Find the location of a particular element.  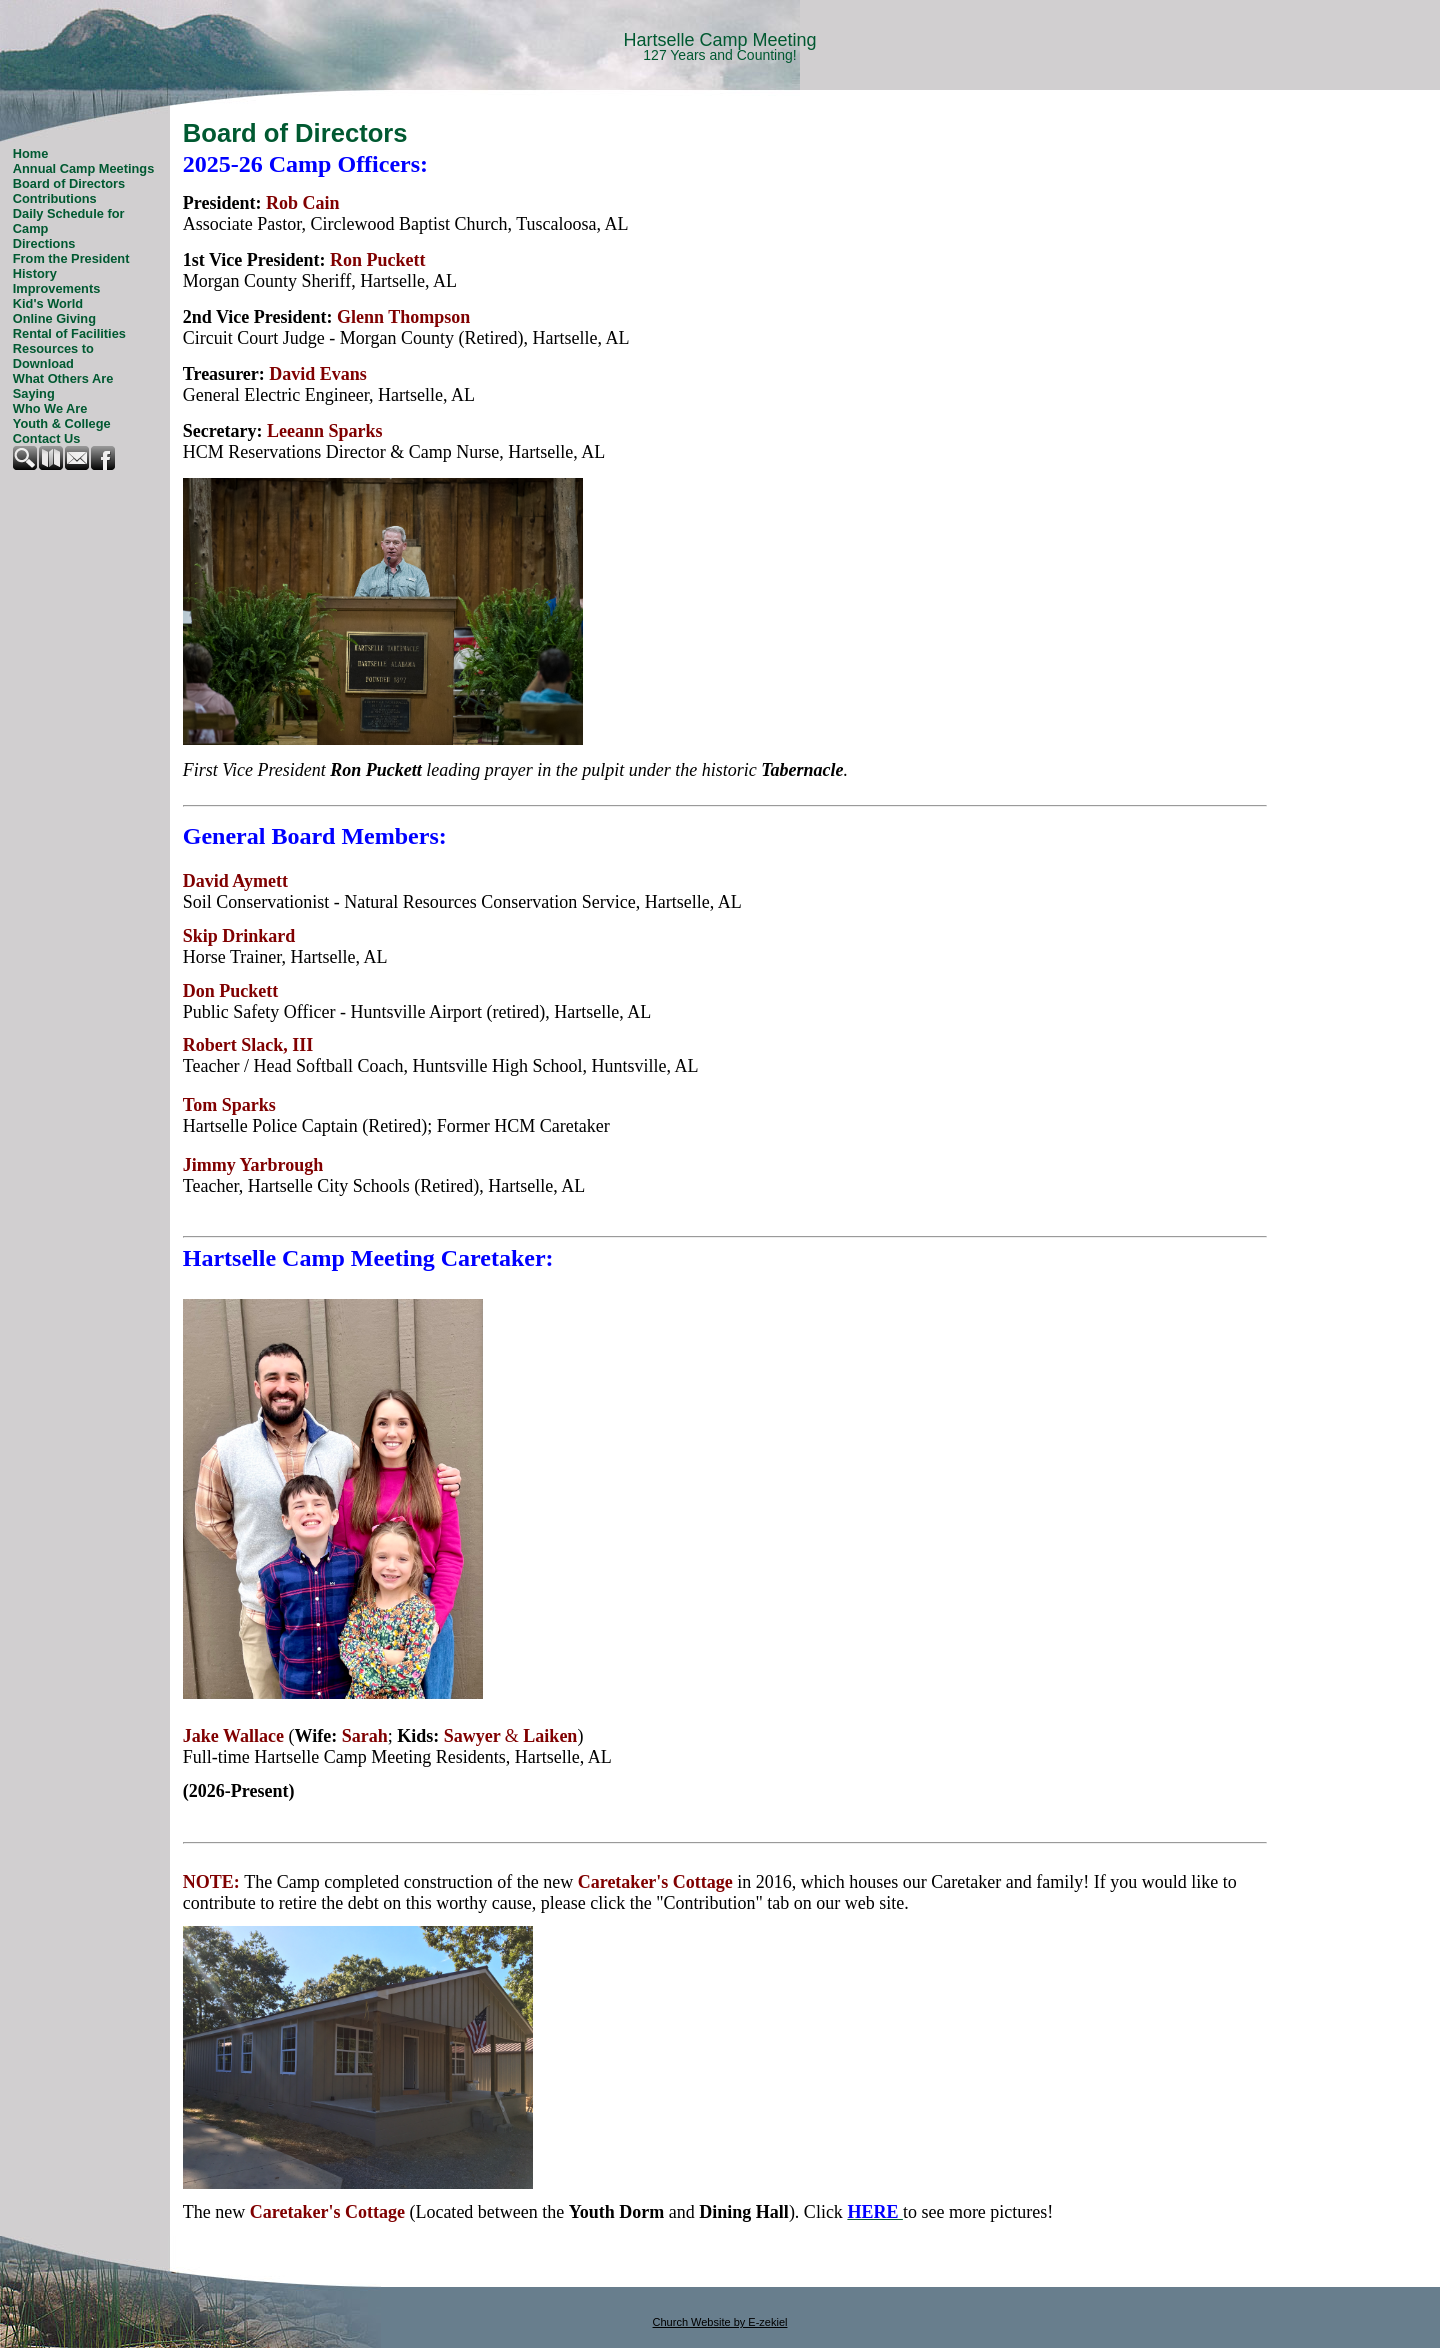

Kid's World is located at coordinates (48, 303).